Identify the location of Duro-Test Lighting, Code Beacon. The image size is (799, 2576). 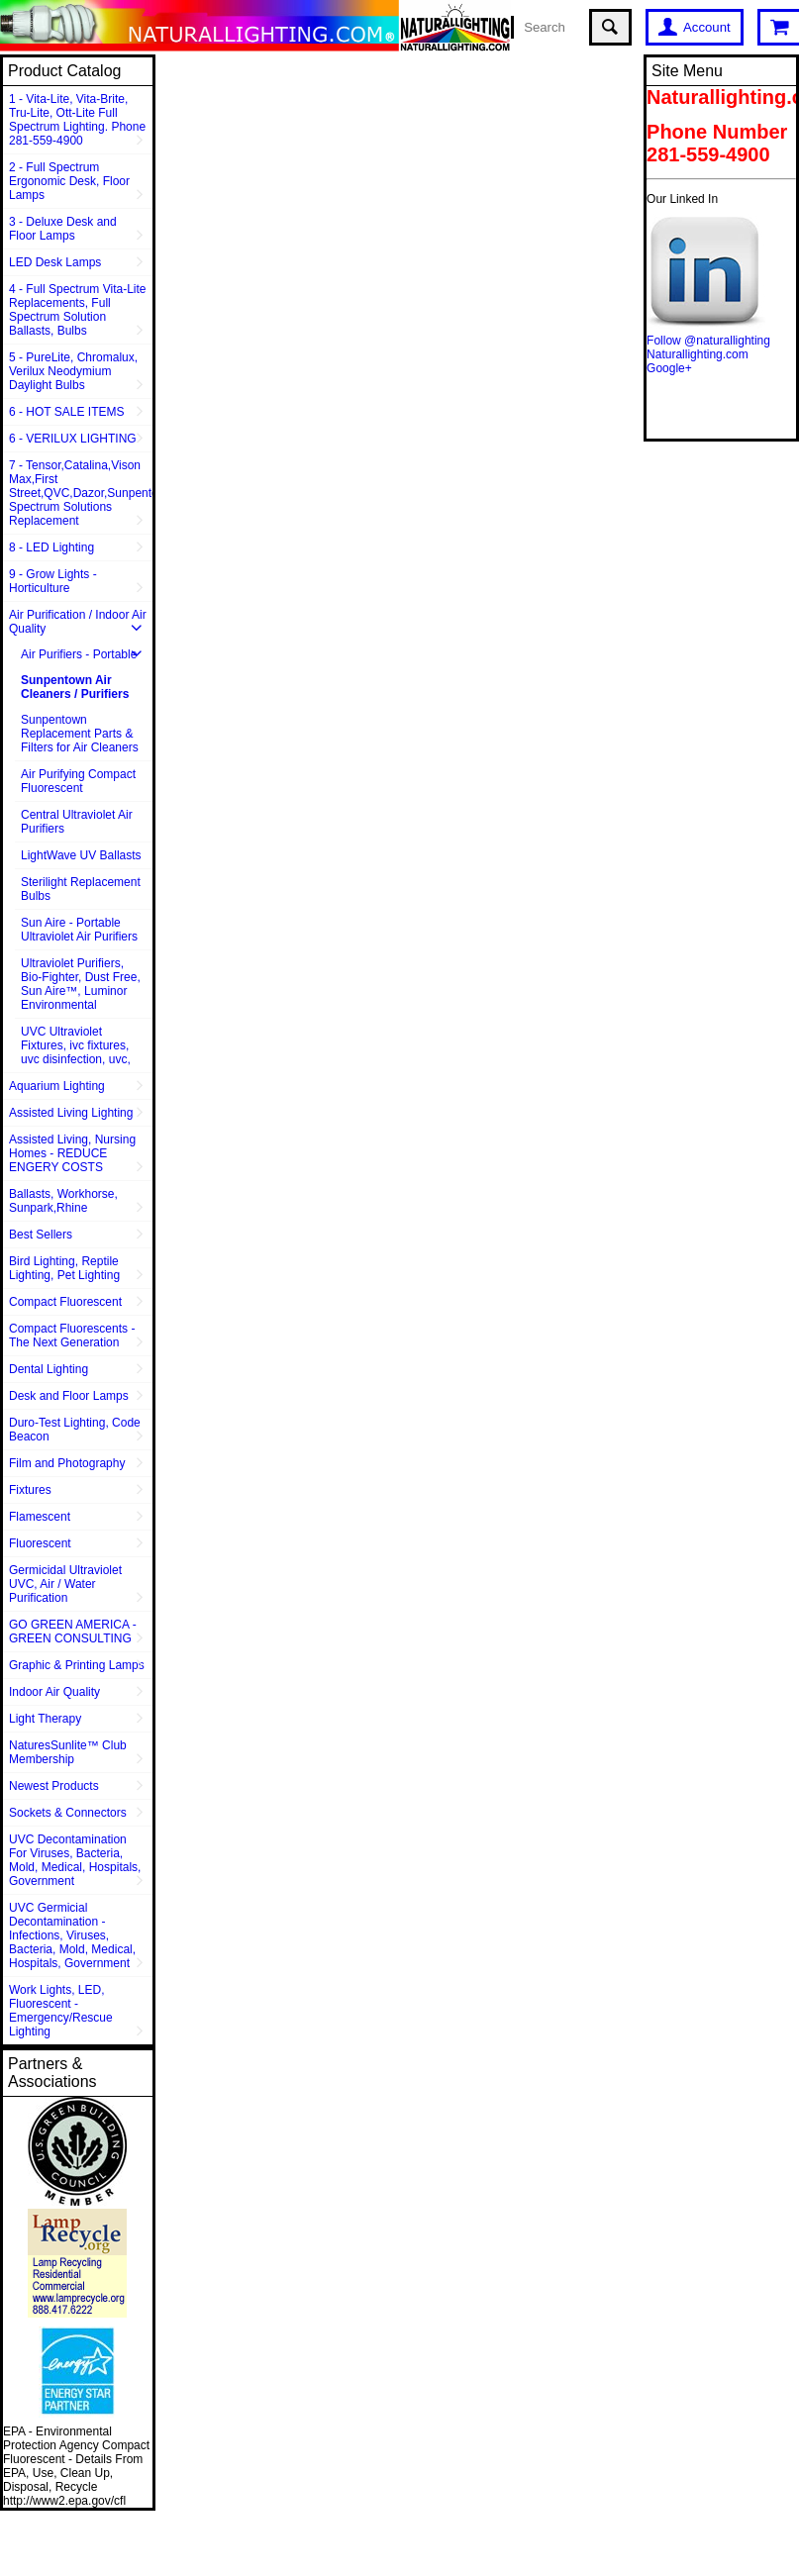
(75, 1429).